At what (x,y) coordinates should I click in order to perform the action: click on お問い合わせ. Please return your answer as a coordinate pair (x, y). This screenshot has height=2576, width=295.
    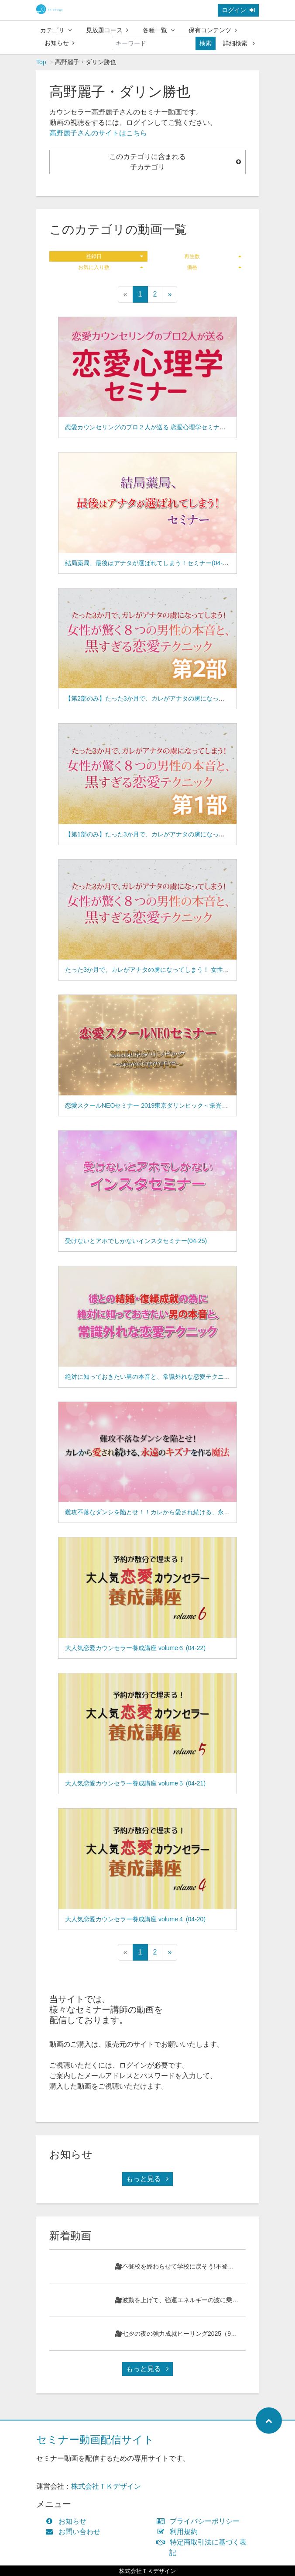
    Looking at the image, I should click on (74, 2531).